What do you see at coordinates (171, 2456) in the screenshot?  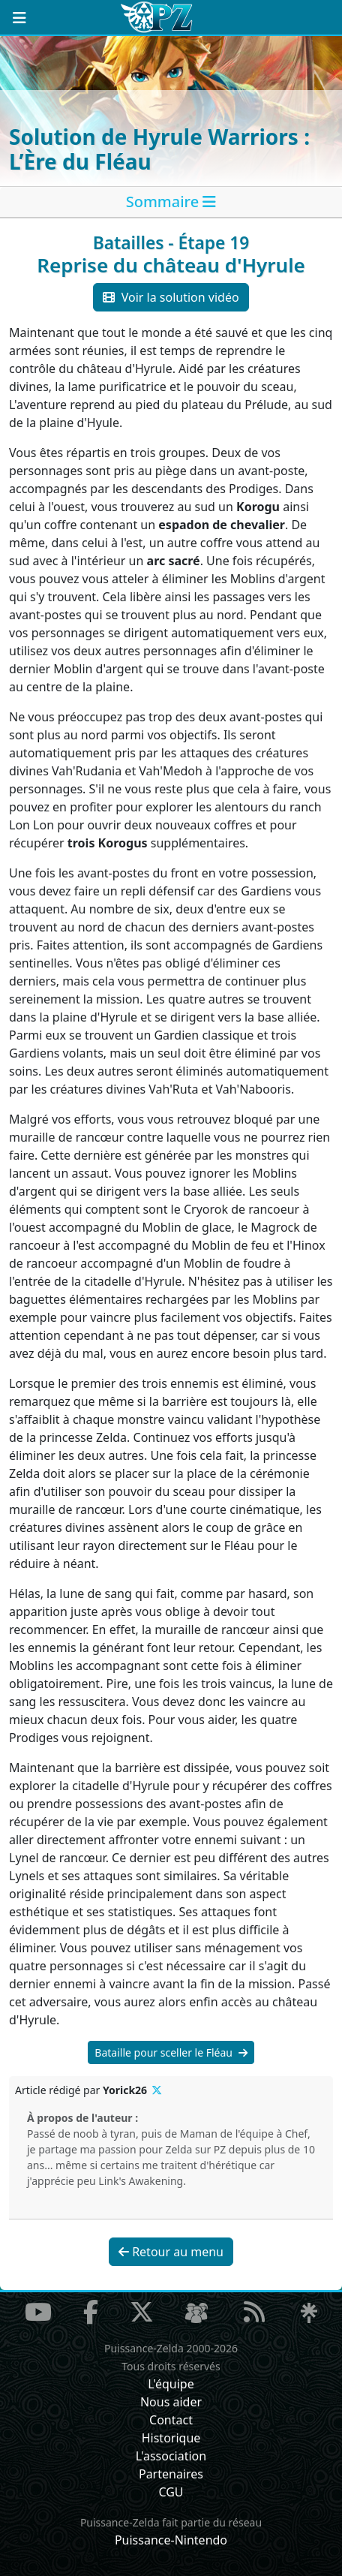 I see `L'association` at bounding box center [171, 2456].